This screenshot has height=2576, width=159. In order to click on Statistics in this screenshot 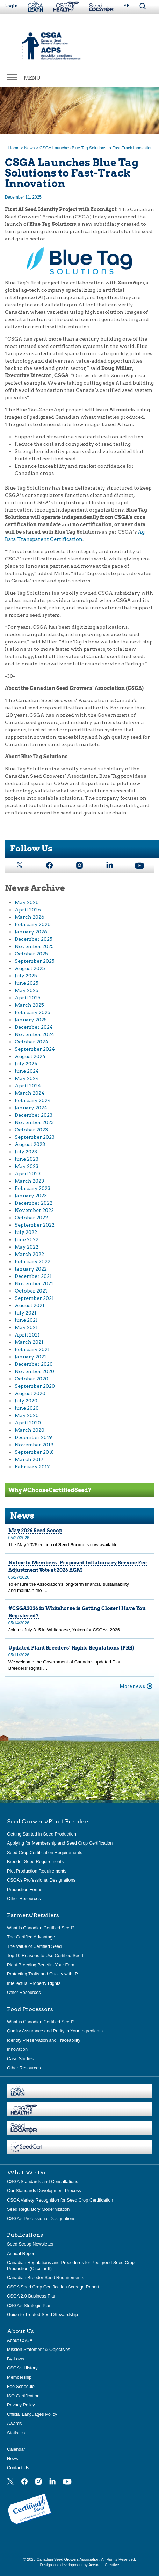, I will do `click(16, 2432)`.